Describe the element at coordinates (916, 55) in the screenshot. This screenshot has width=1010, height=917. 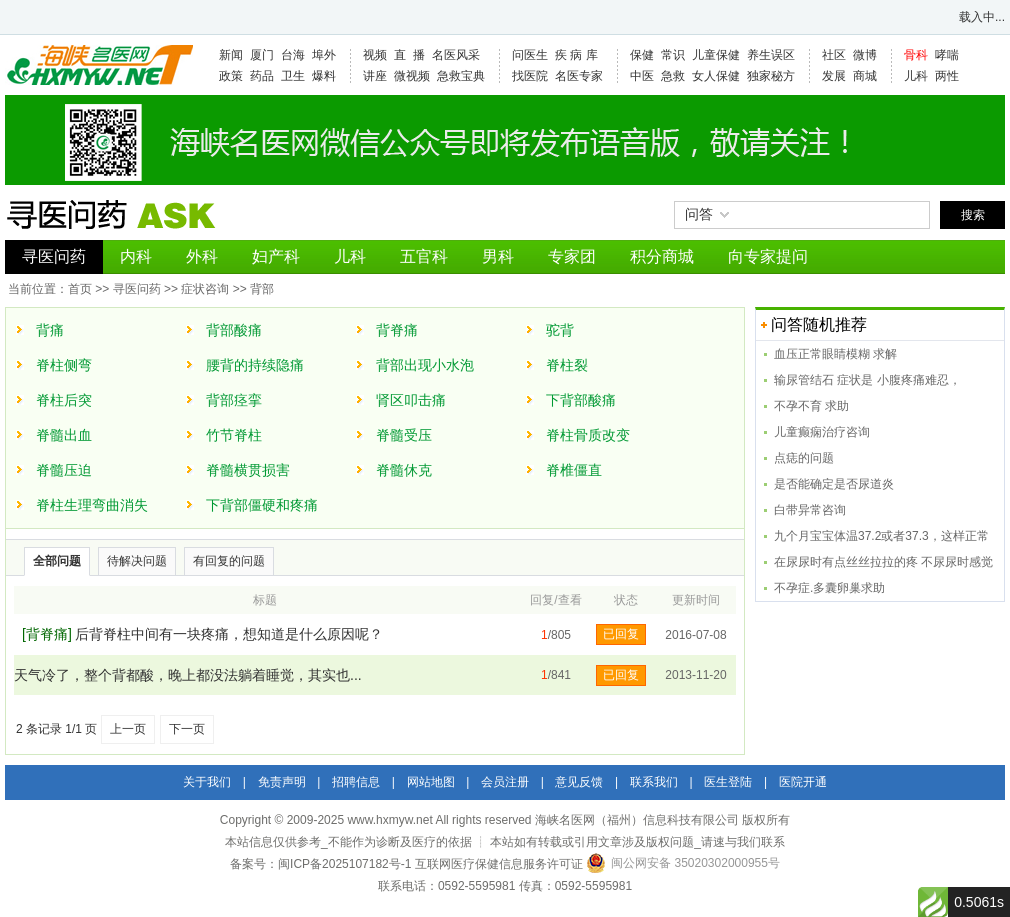
I see `骨科` at that location.